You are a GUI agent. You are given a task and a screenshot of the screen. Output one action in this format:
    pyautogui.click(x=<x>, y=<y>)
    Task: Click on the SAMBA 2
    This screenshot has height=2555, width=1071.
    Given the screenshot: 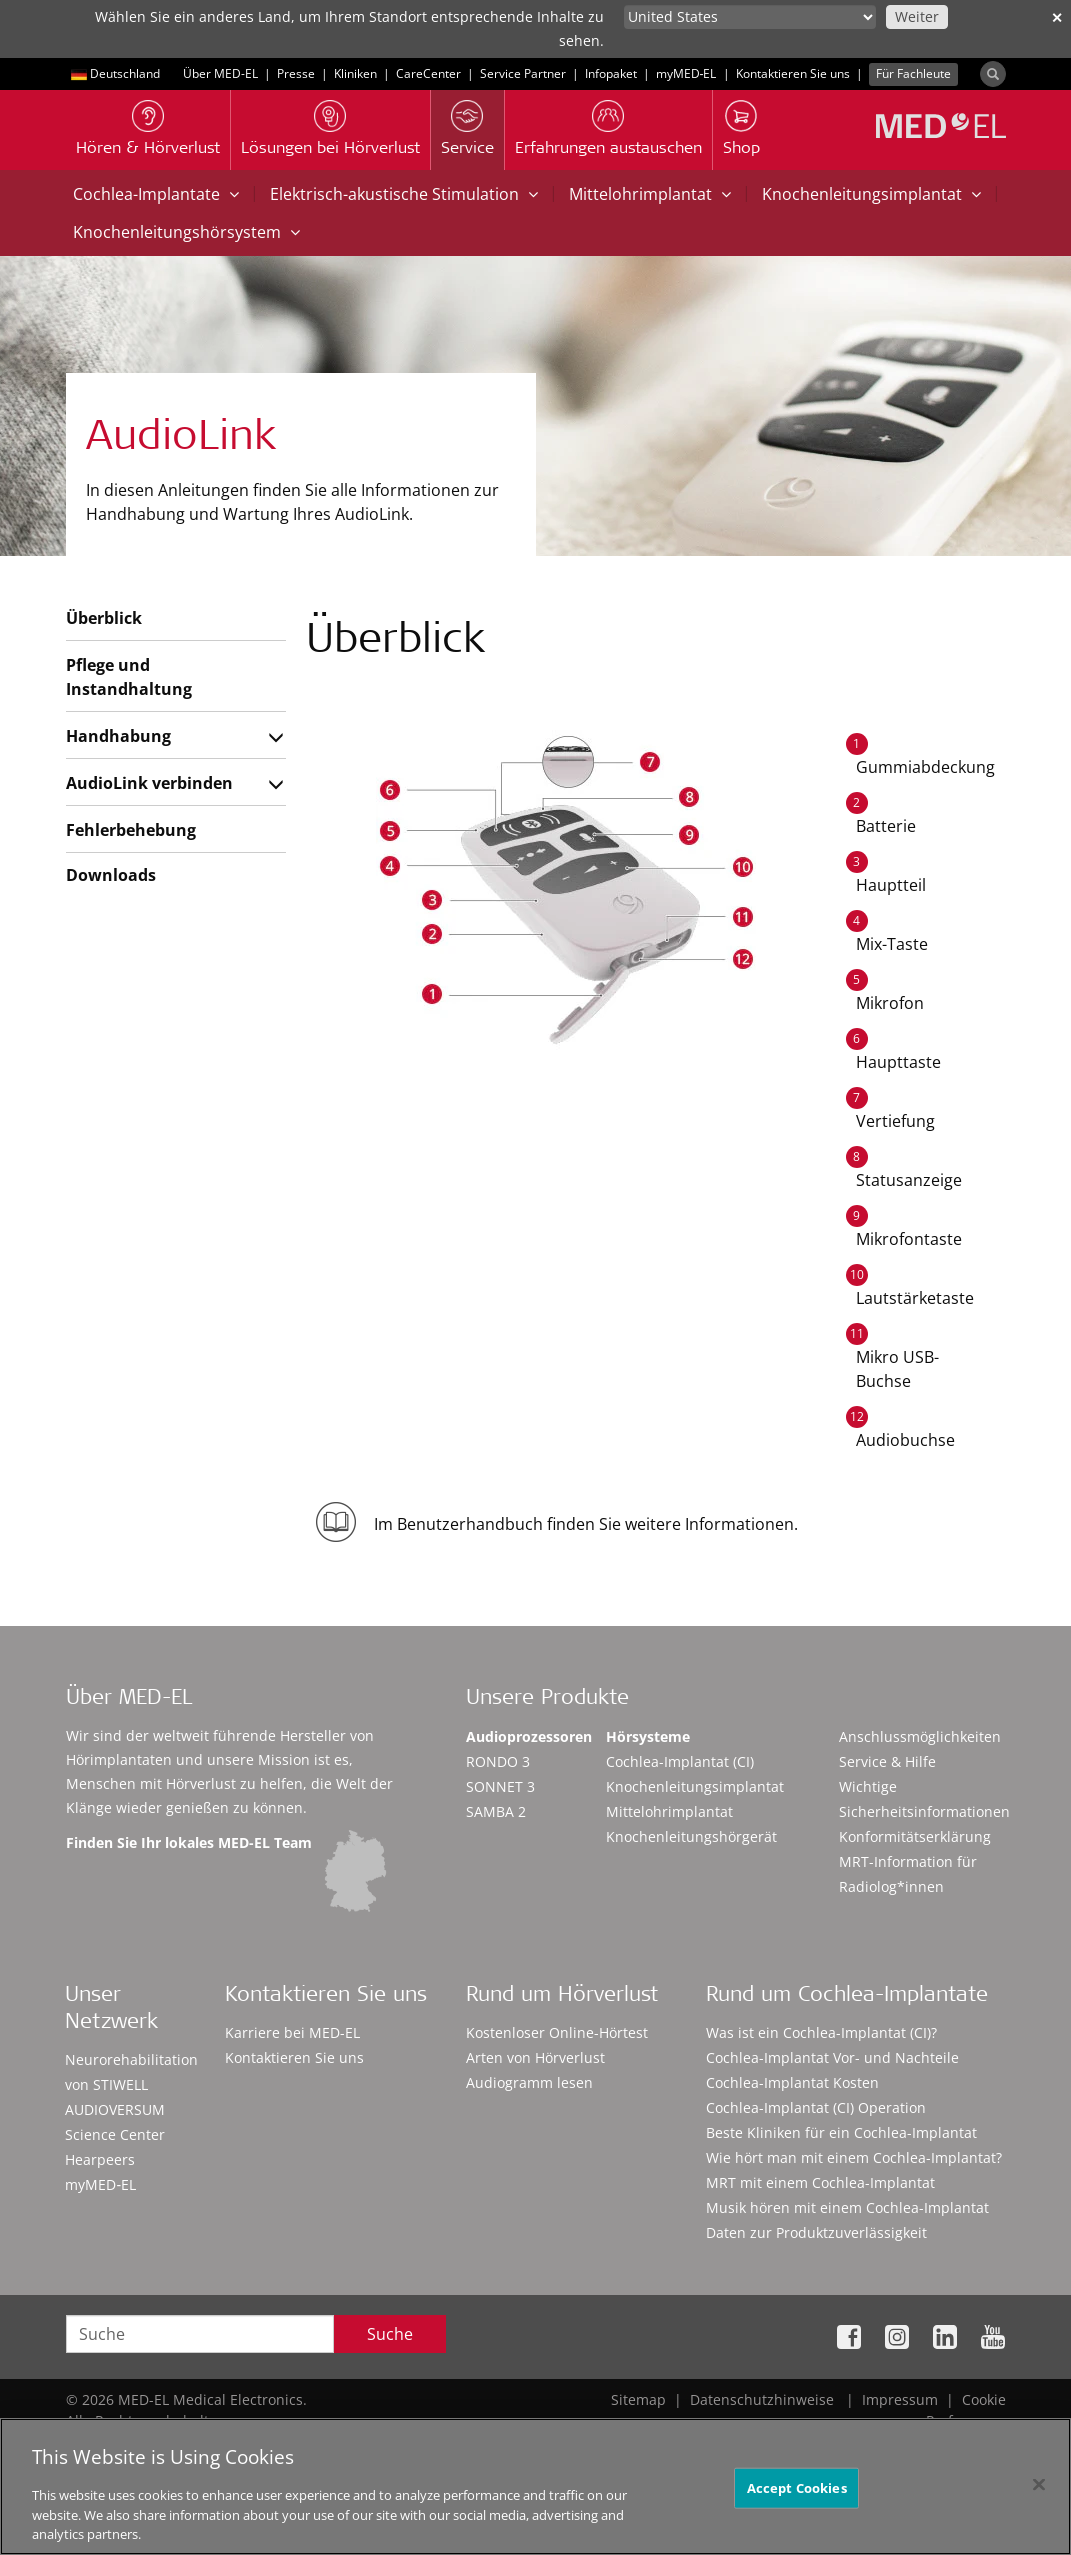 What is the action you would take?
    pyautogui.click(x=496, y=1811)
    